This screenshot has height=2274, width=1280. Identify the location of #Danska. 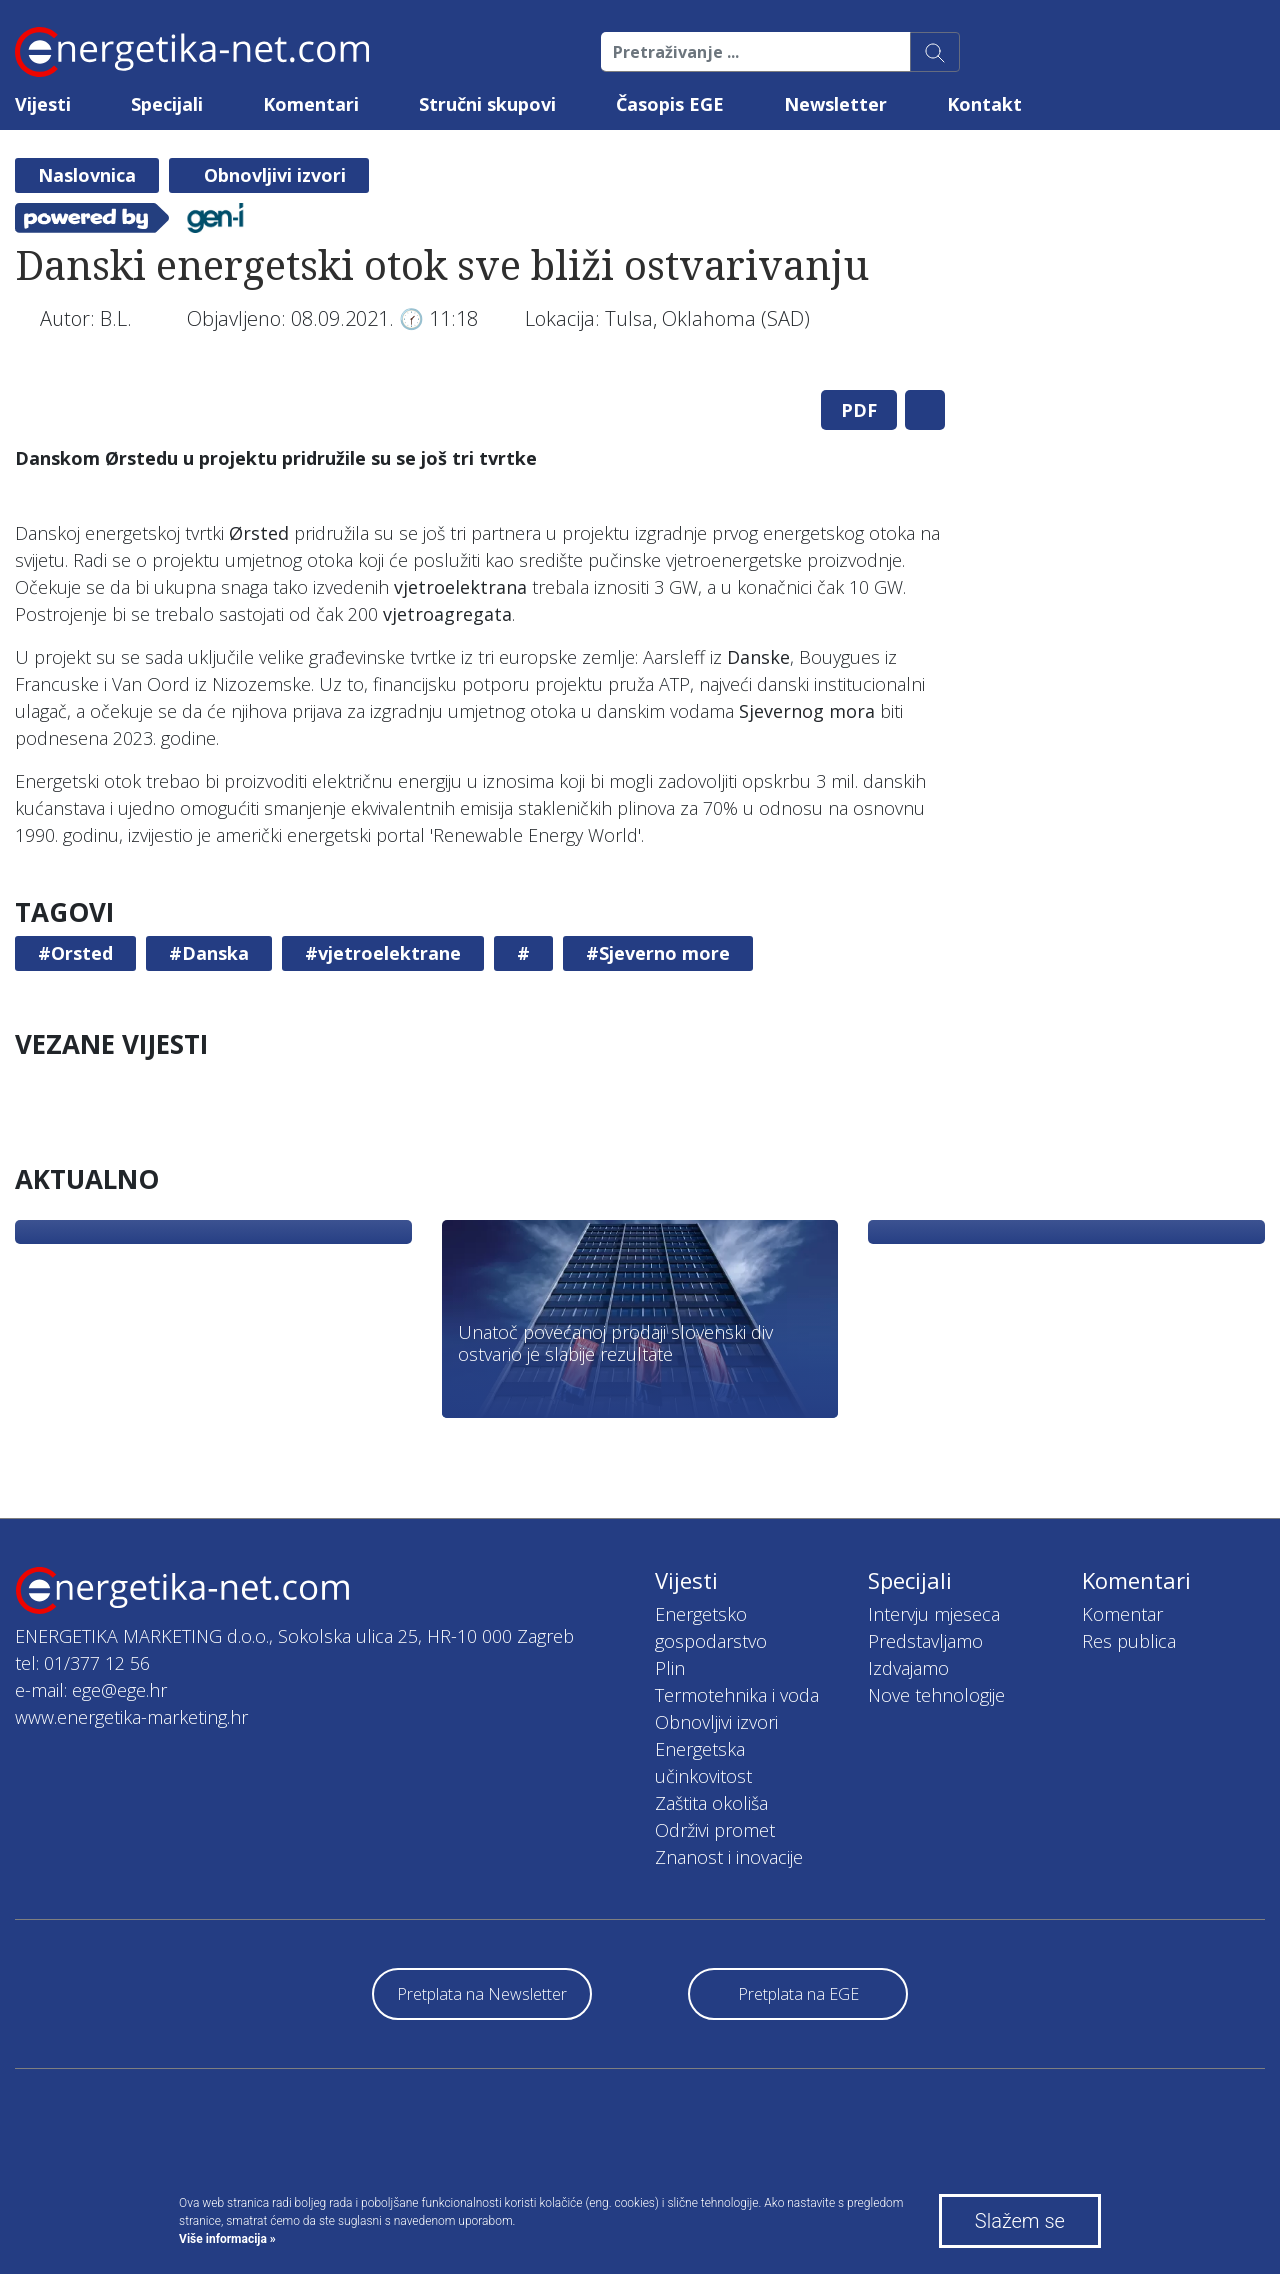
(209, 953).